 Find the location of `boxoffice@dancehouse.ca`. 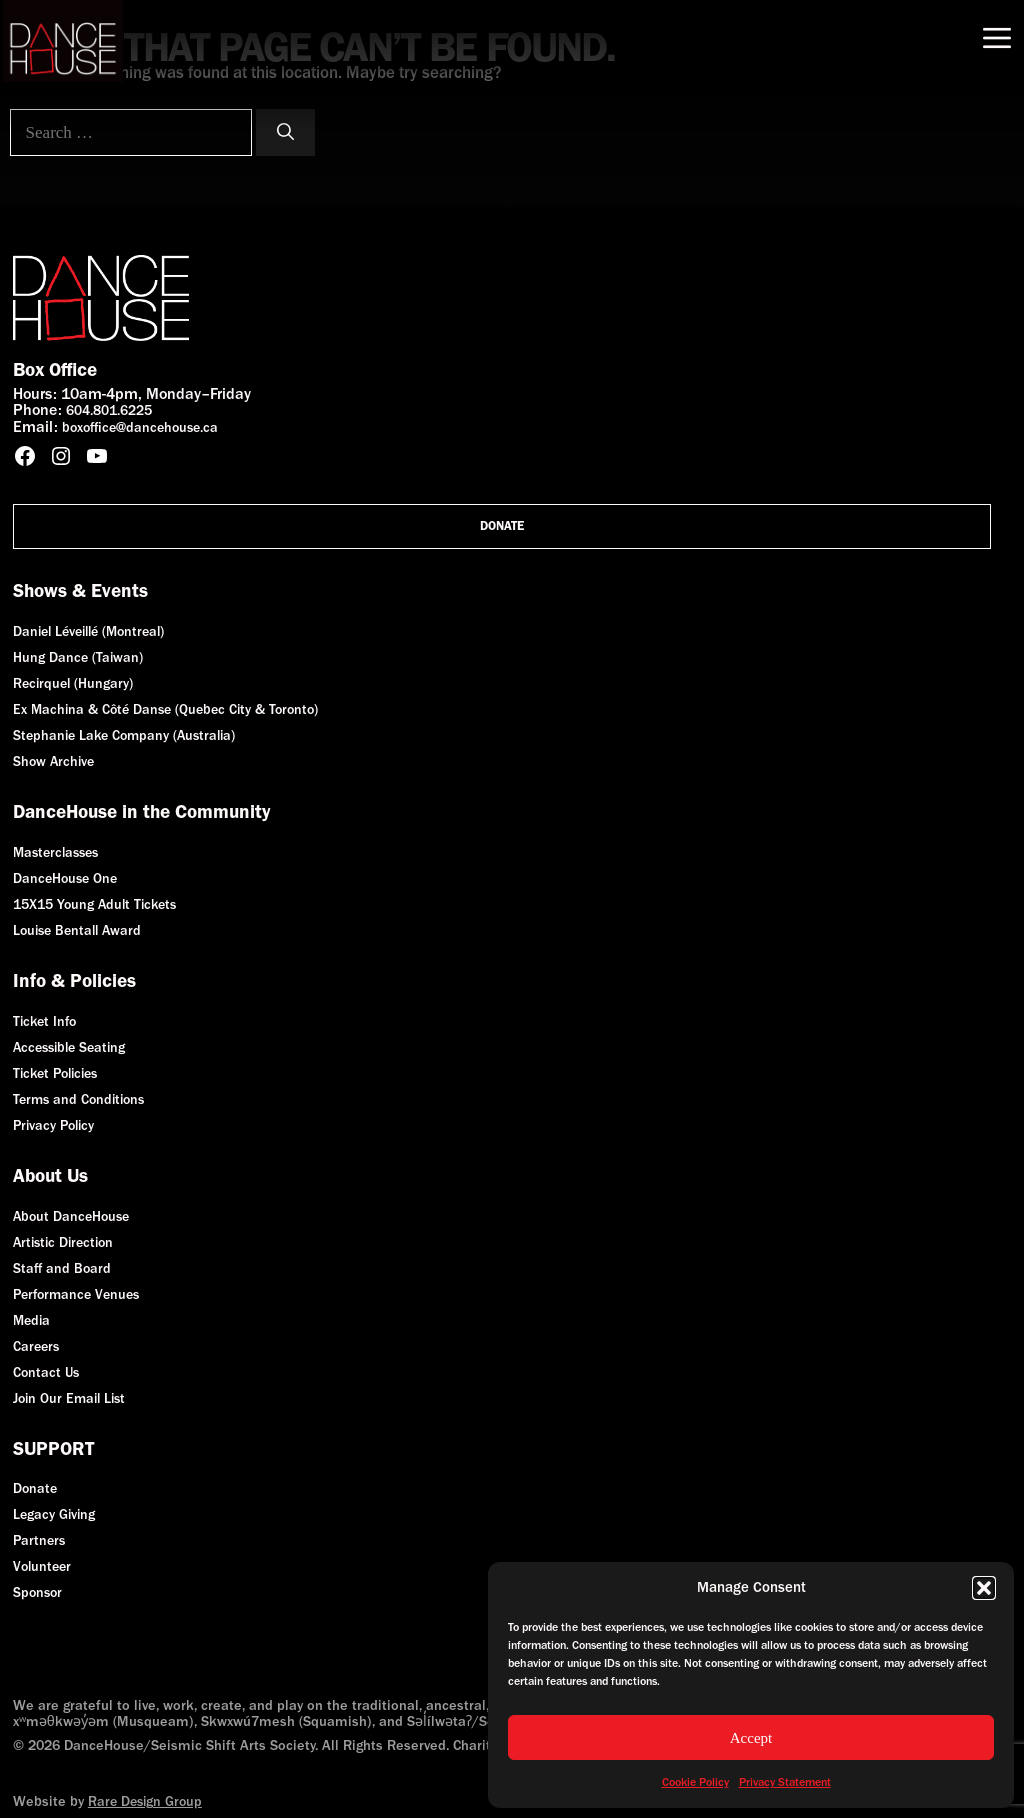

boxoffice@dancehouse.ca is located at coordinates (140, 427).